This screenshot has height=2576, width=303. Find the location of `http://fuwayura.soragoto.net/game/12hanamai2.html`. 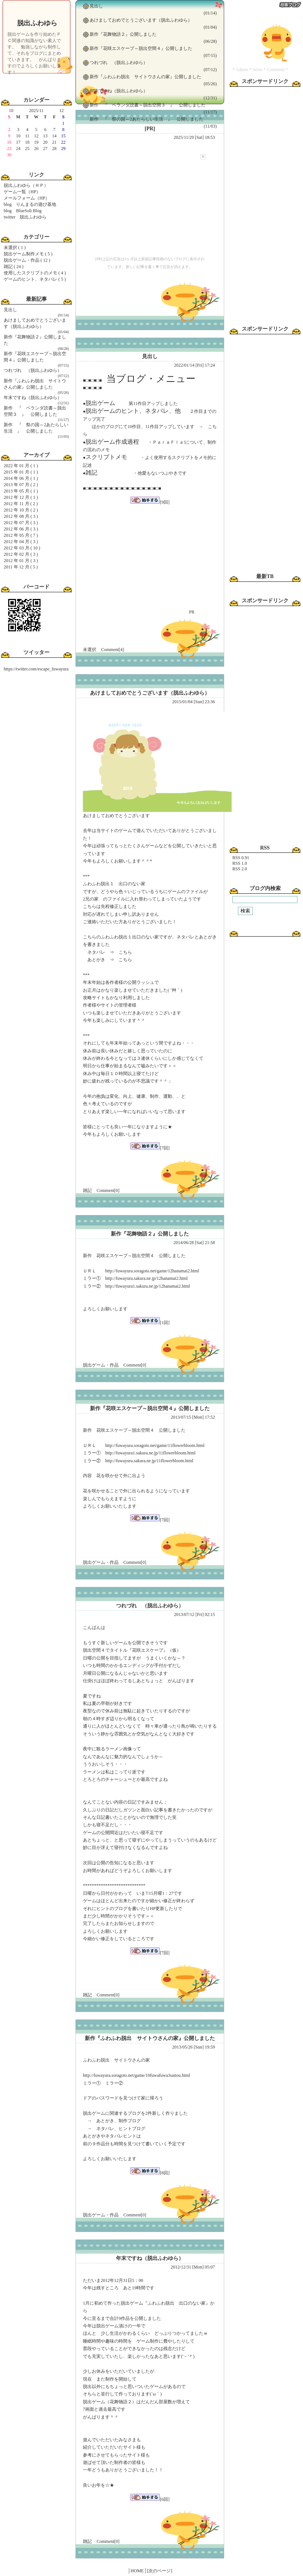

http://fuwayura.soragoto.net/game/12hanamai2.html is located at coordinates (152, 1270).